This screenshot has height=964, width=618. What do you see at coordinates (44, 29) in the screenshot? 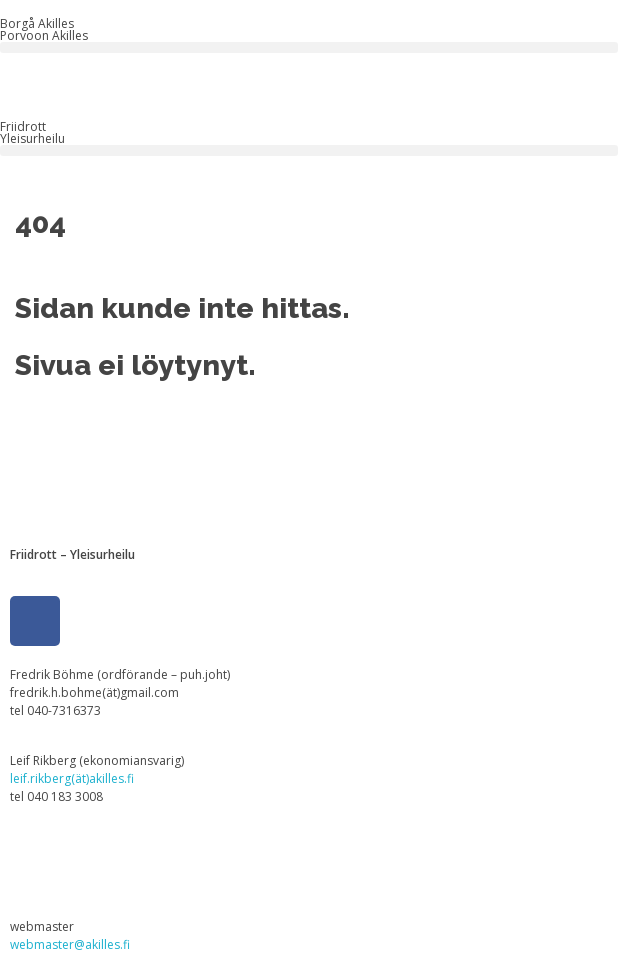
I see `Borgå Akilles Porvoon Akilles` at bounding box center [44, 29].